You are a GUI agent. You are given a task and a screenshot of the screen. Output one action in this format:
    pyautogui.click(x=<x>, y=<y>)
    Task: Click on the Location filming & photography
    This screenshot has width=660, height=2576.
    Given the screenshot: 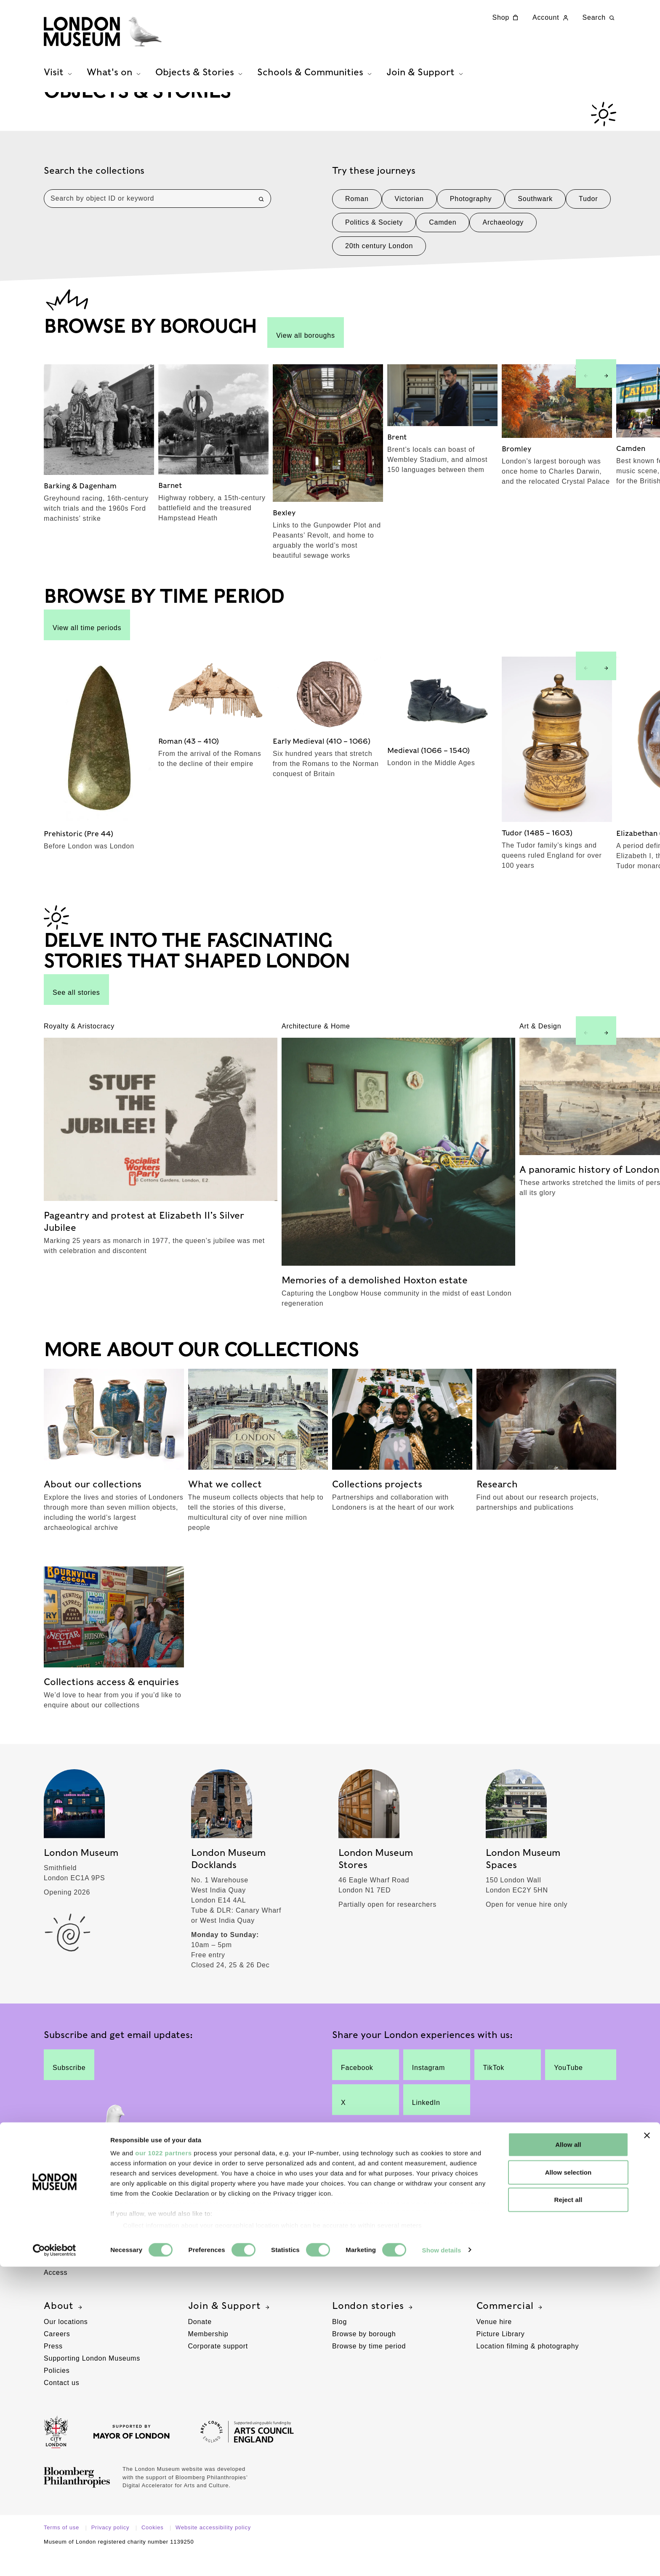 What is the action you would take?
    pyautogui.click(x=527, y=2367)
    